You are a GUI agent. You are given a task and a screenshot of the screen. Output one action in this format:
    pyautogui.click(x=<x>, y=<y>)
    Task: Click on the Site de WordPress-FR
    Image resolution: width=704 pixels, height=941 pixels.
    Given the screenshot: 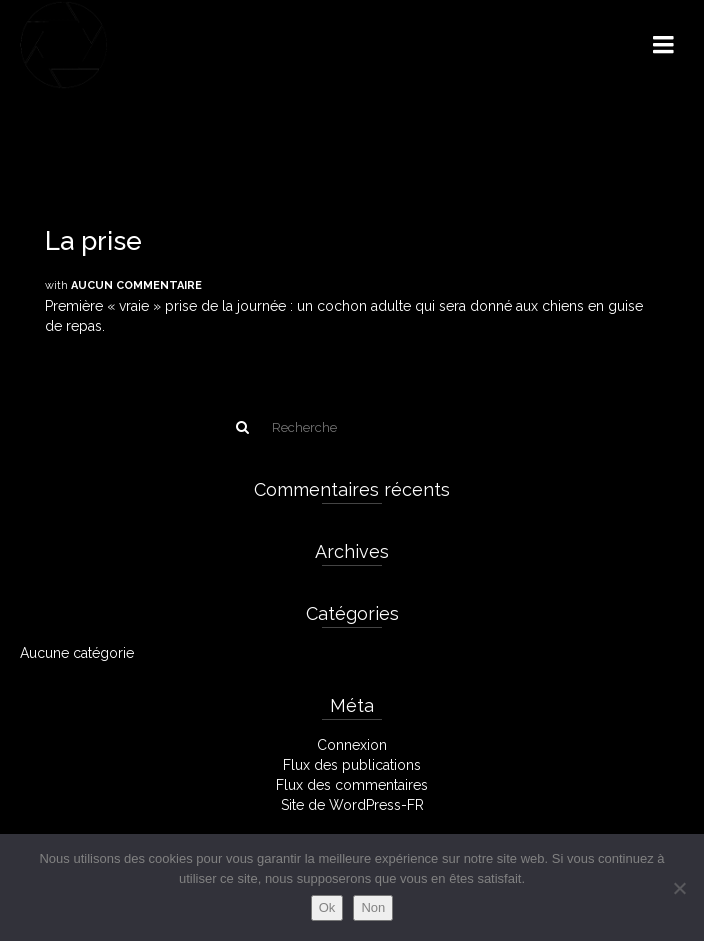 What is the action you would take?
    pyautogui.click(x=352, y=805)
    